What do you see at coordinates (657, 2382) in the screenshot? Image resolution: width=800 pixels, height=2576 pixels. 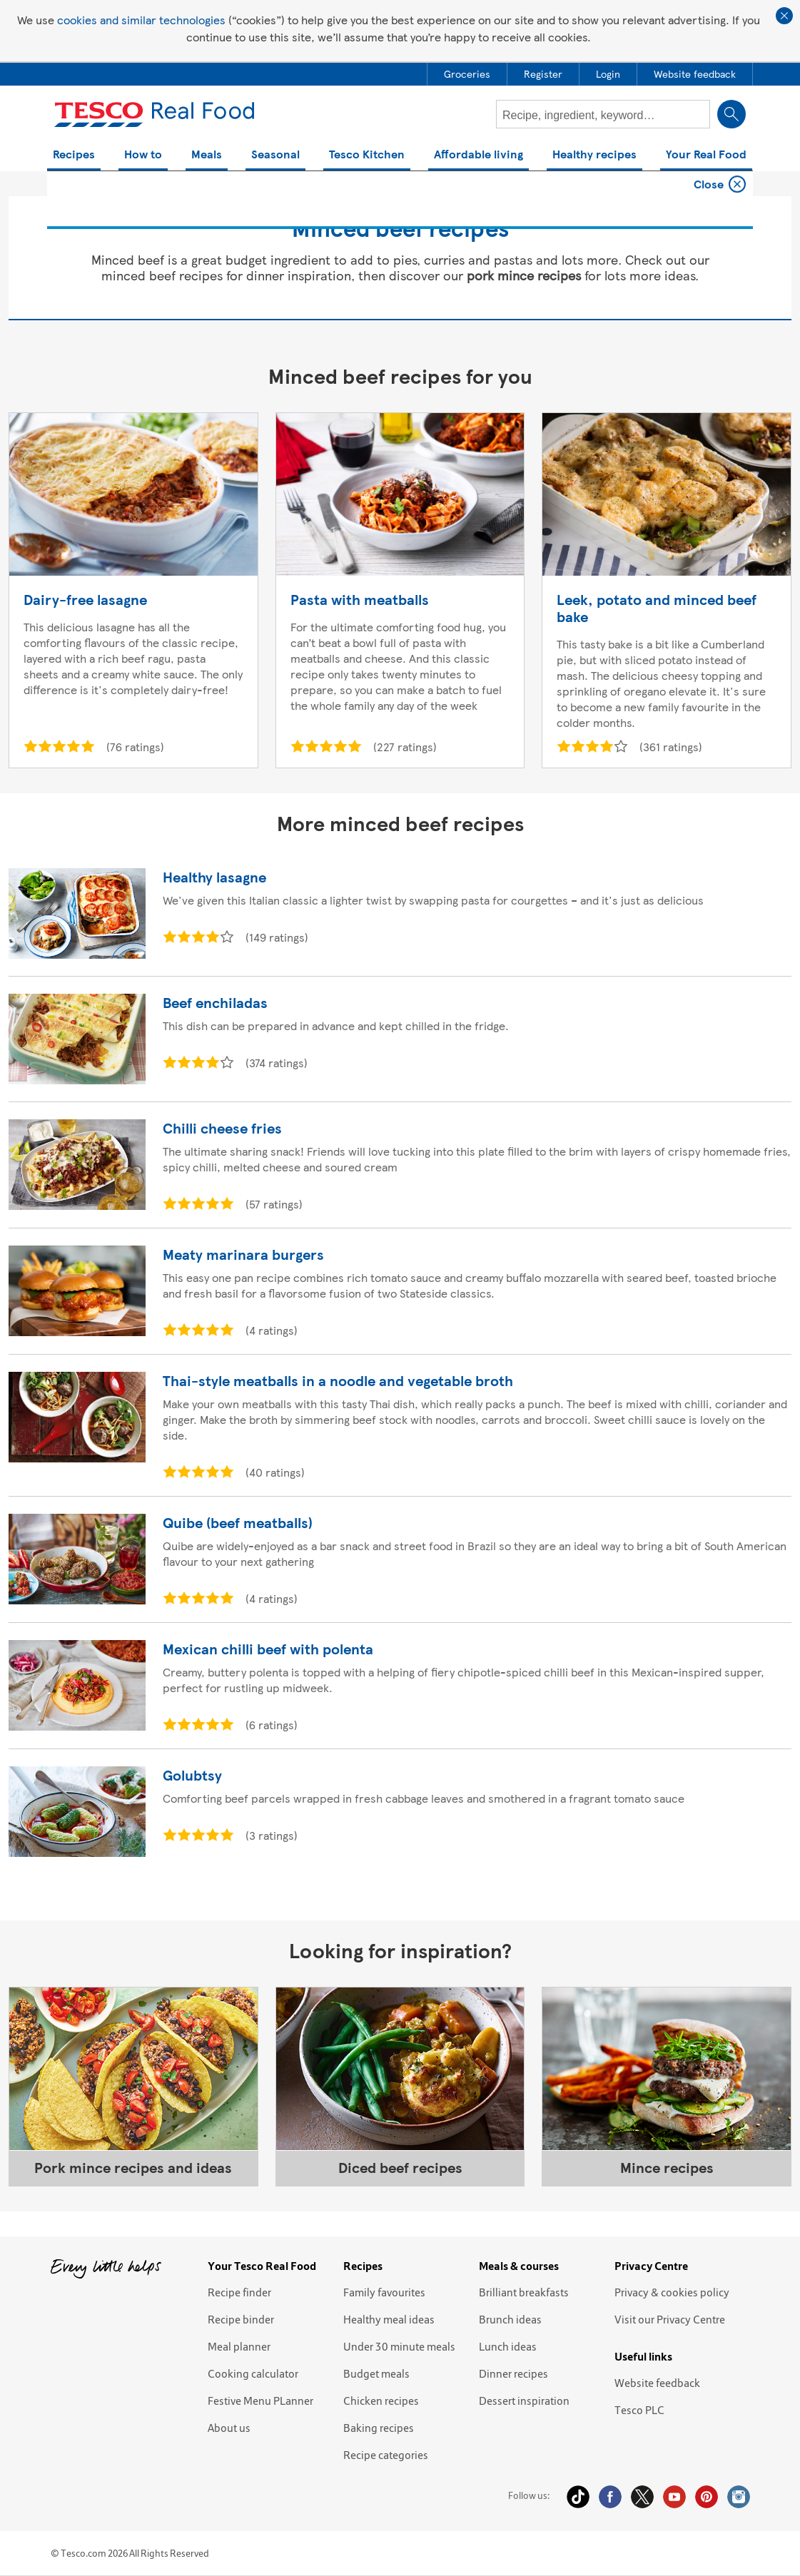 I see `Website feedback` at bounding box center [657, 2382].